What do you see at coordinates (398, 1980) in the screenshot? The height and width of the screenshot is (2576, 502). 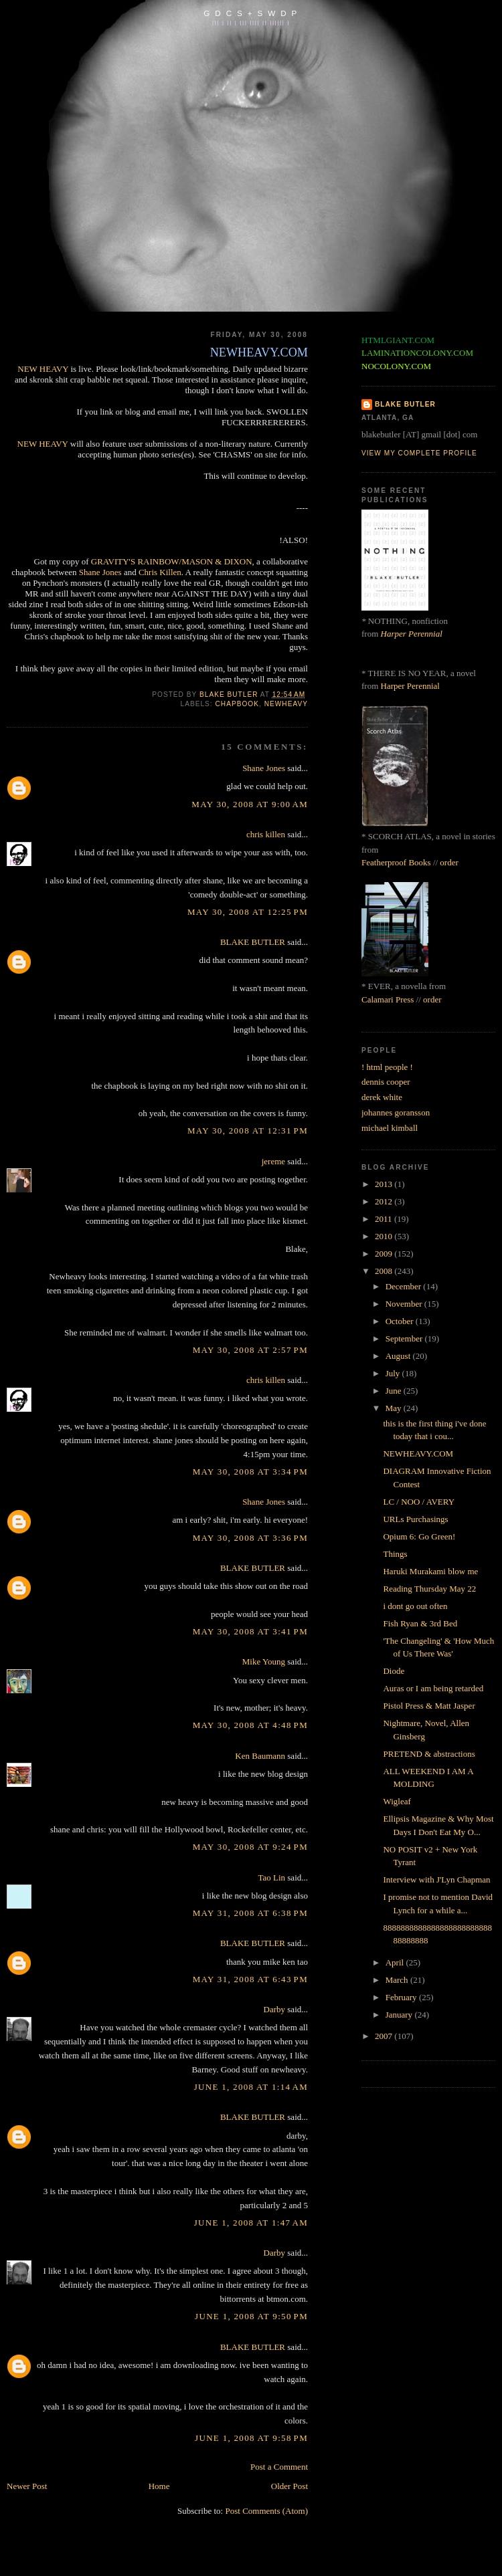 I see `March` at bounding box center [398, 1980].